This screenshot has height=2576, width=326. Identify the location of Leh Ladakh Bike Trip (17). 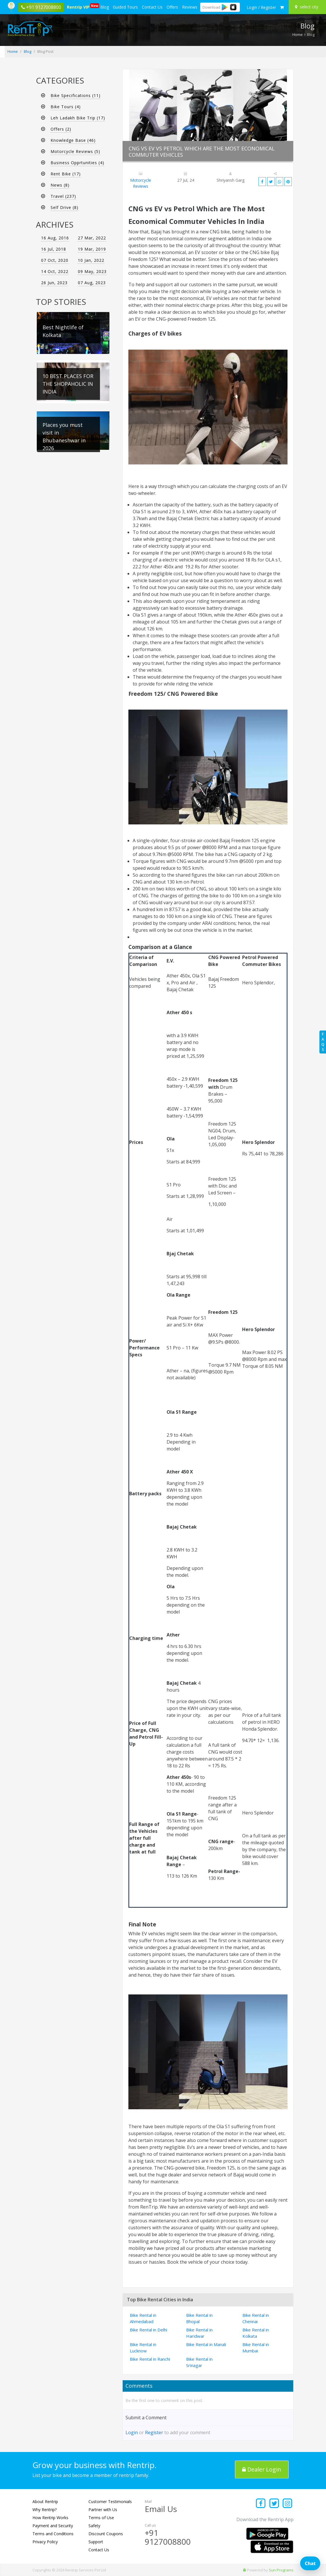
(78, 118).